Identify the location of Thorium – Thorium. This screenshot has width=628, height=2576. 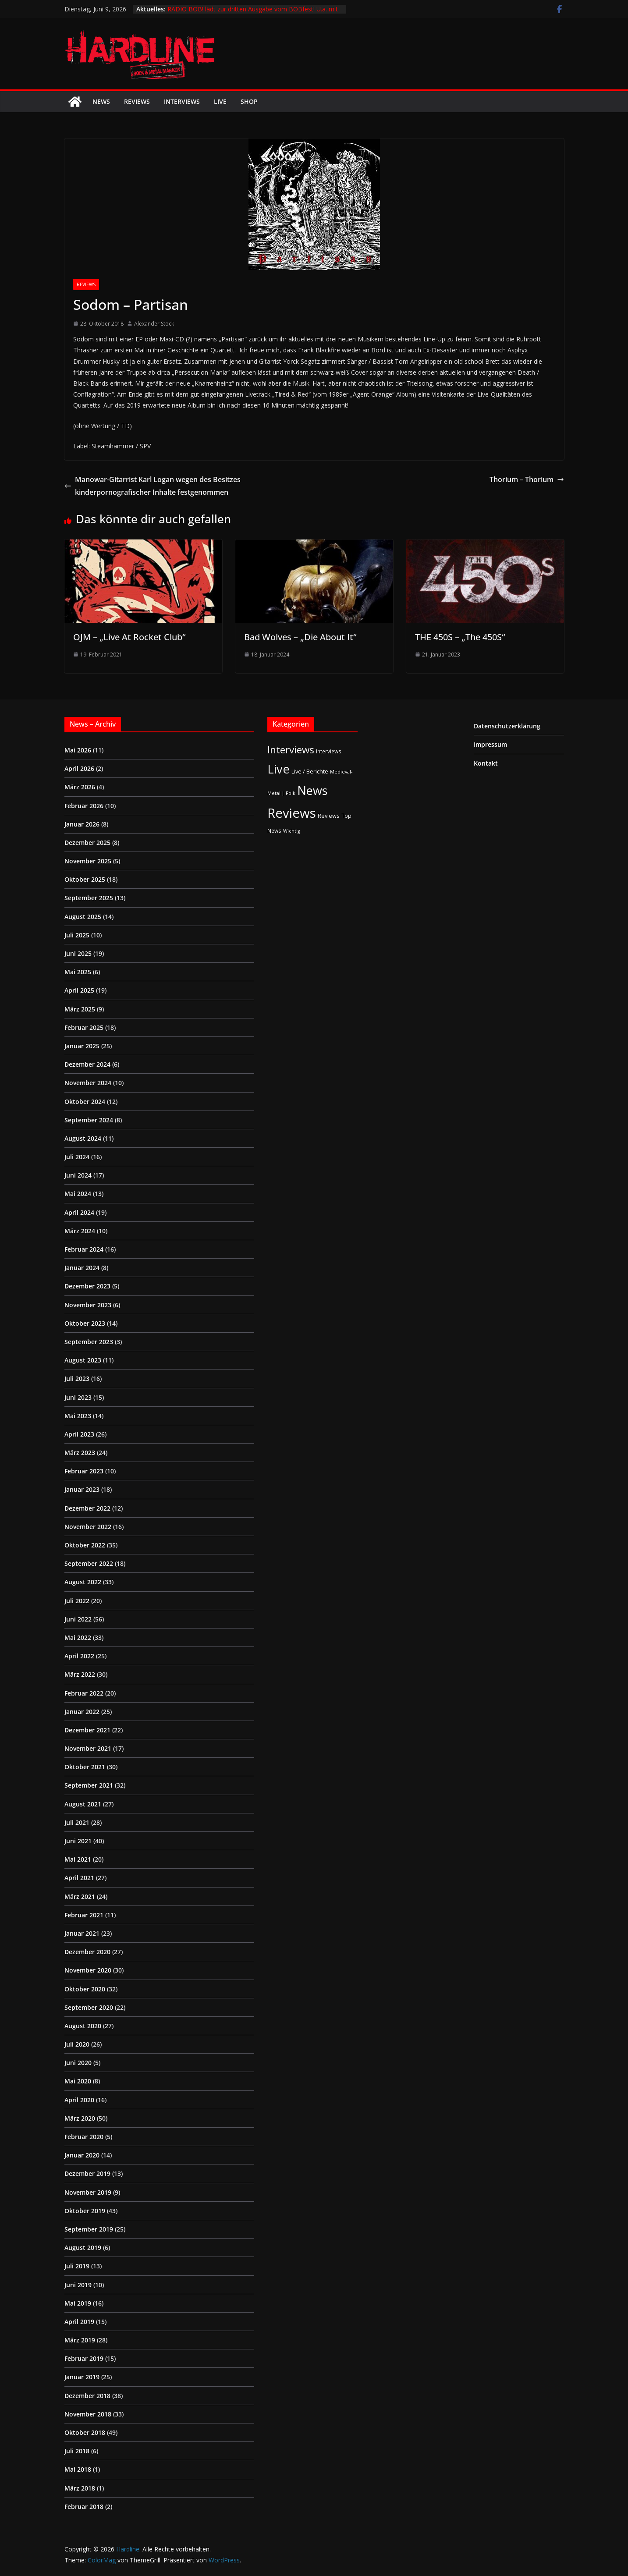
(527, 479).